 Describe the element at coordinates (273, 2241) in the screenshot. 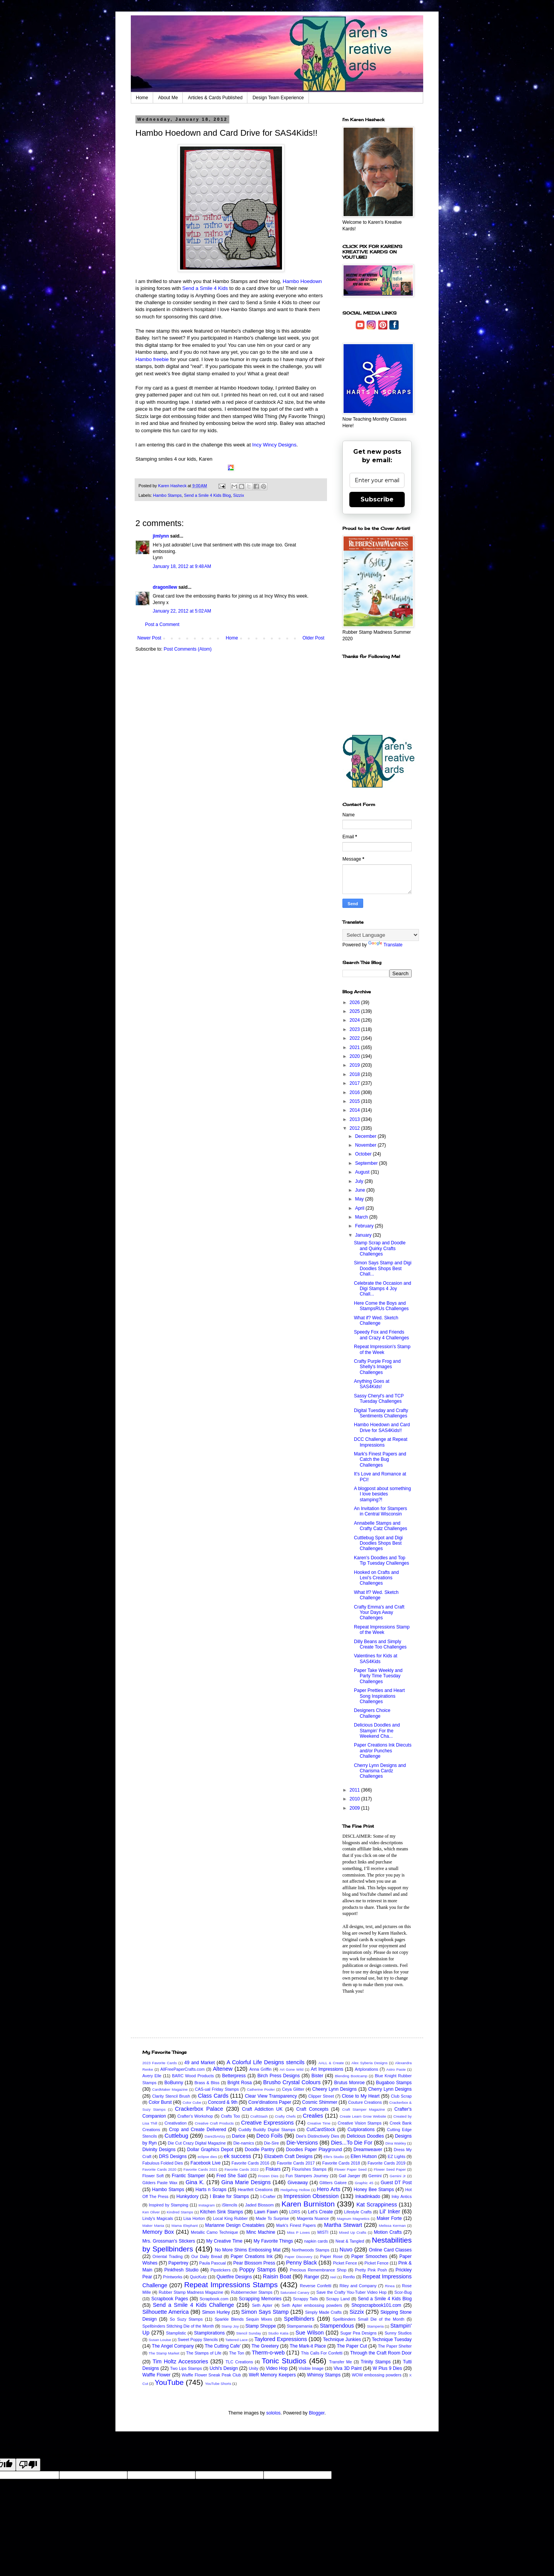

I see `My Favorite Things` at that location.